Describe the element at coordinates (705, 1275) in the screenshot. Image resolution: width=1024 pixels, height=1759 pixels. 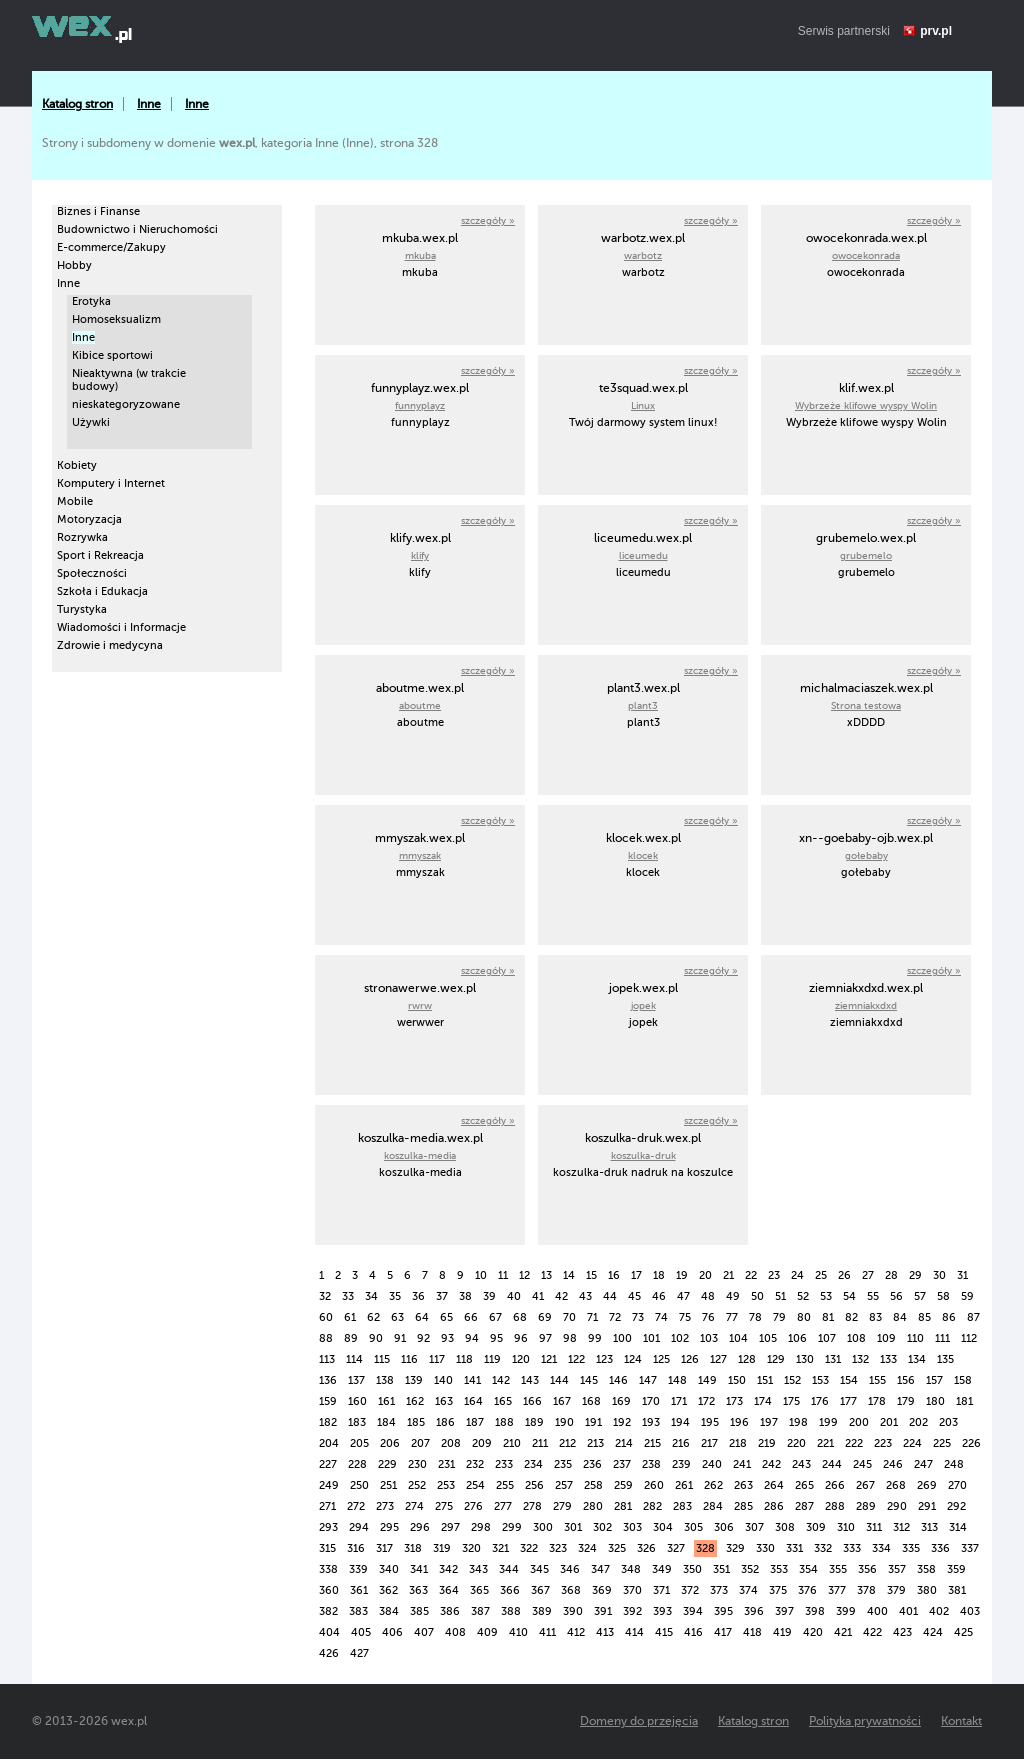
I see `20` at that location.